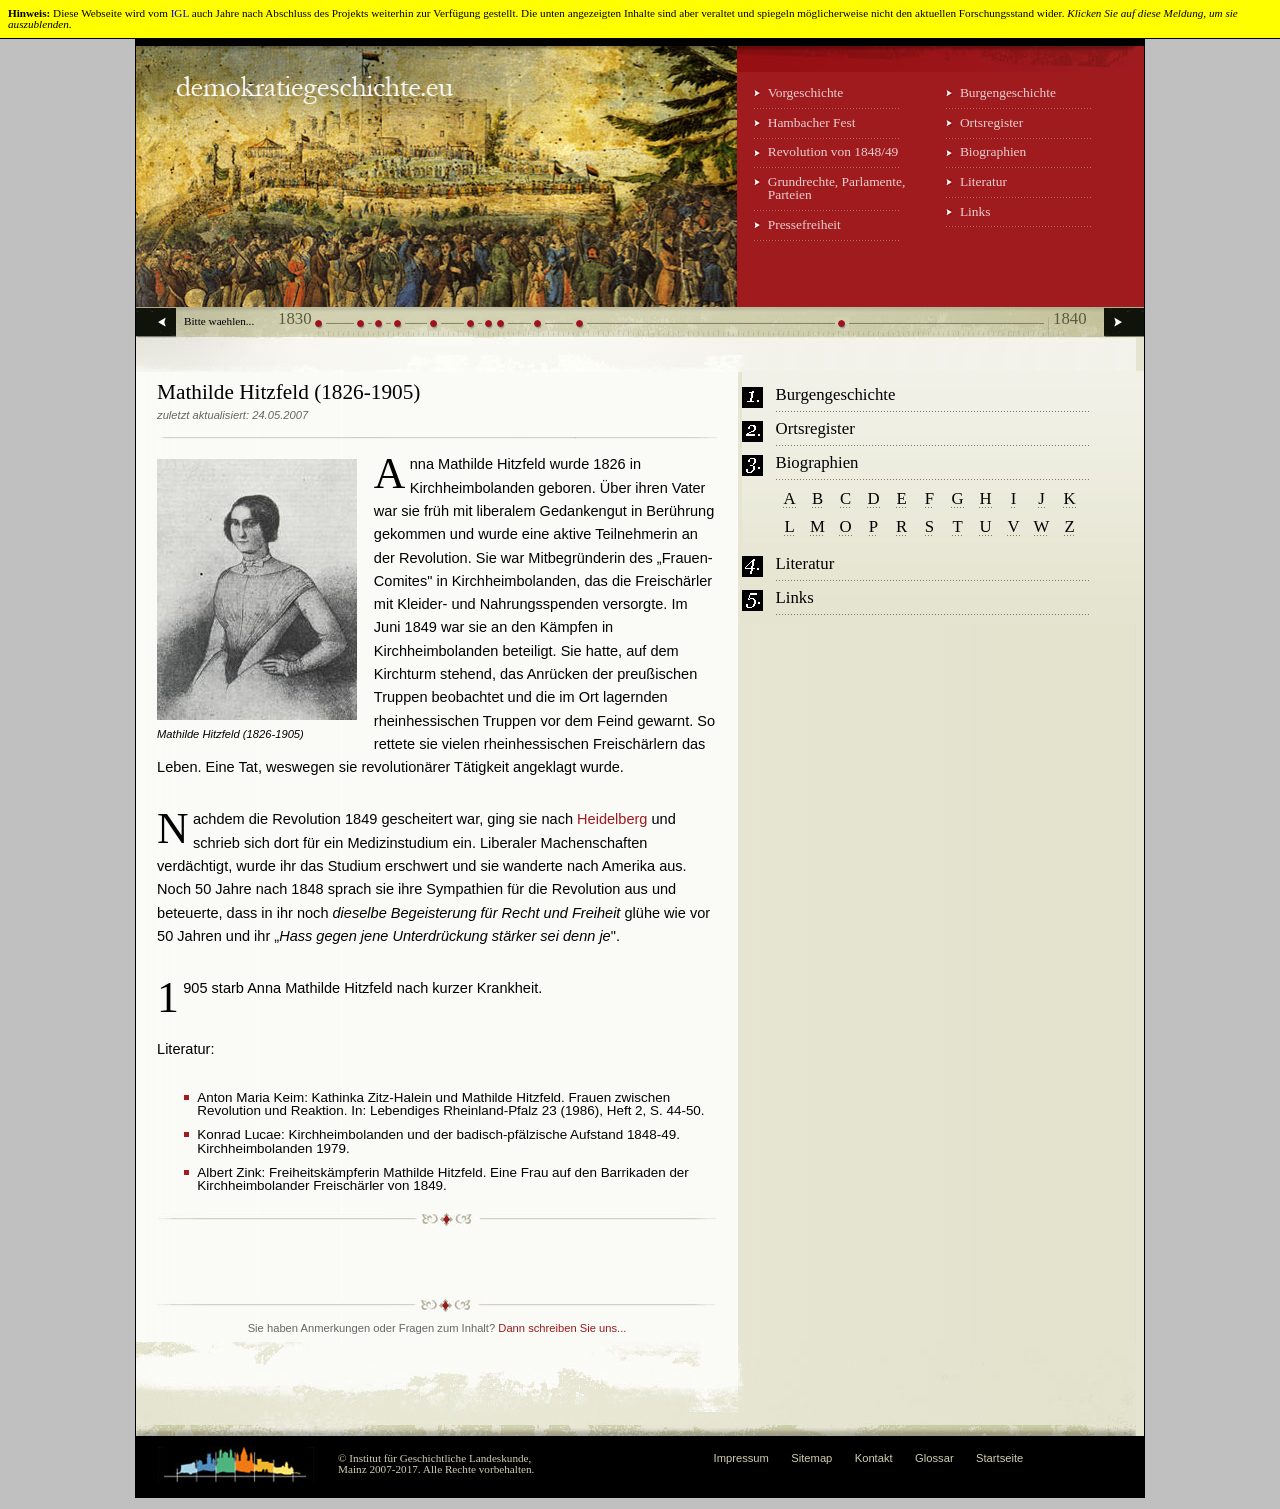 The height and width of the screenshot is (1509, 1280). What do you see at coordinates (612, 819) in the screenshot?
I see `Heidelberg` at bounding box center [612, 819].